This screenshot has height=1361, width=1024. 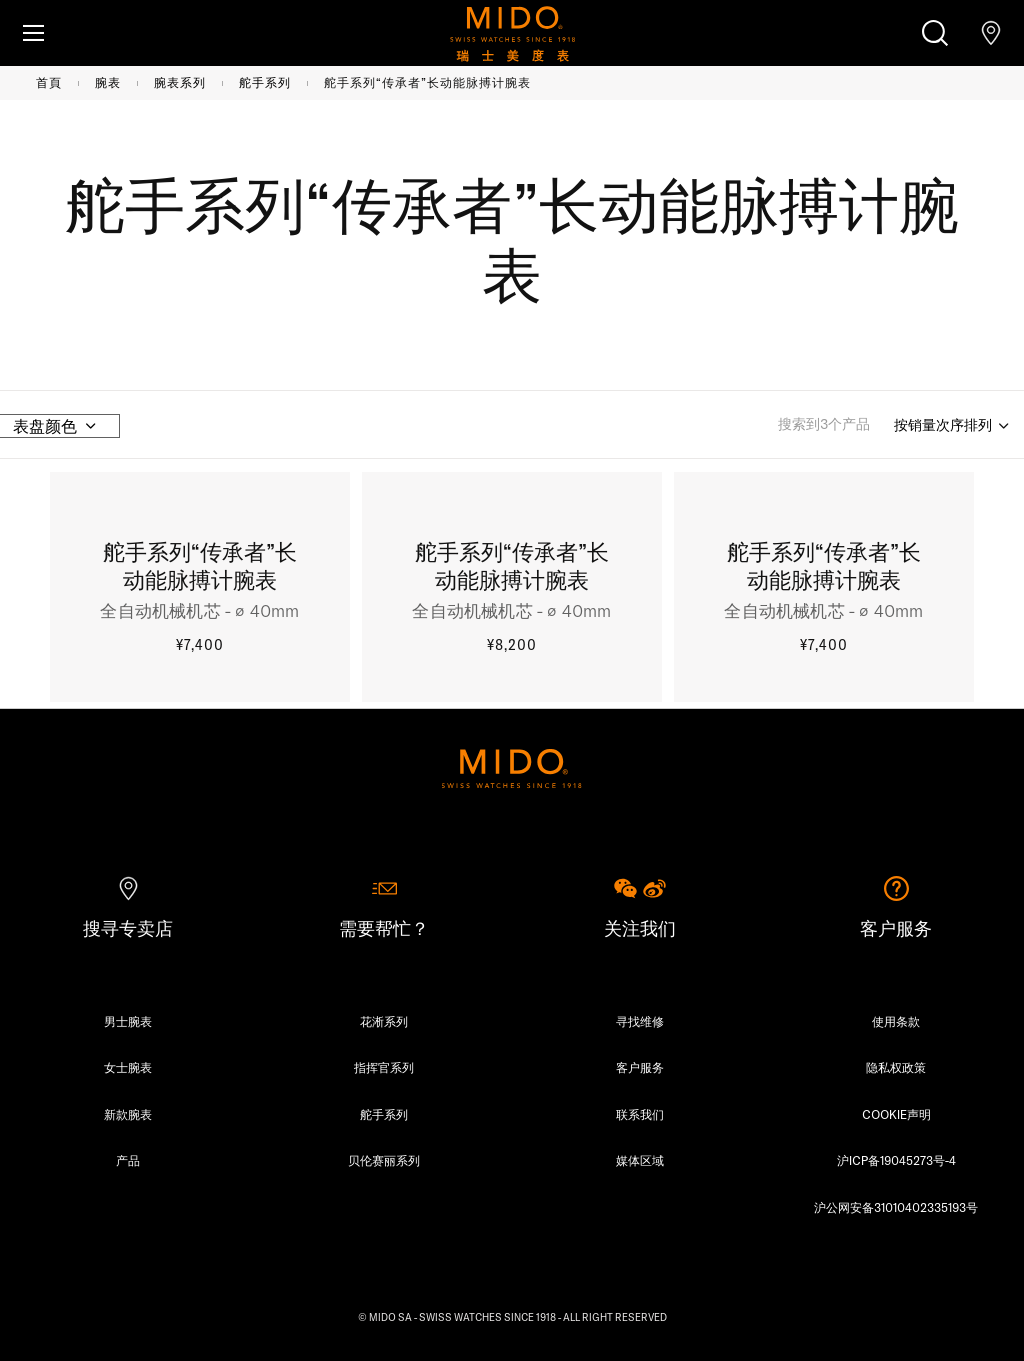 What do you see at coordinates (384, 1021) in the screenshot?
I see `花淅系列` at bounding box center [384, 1021].